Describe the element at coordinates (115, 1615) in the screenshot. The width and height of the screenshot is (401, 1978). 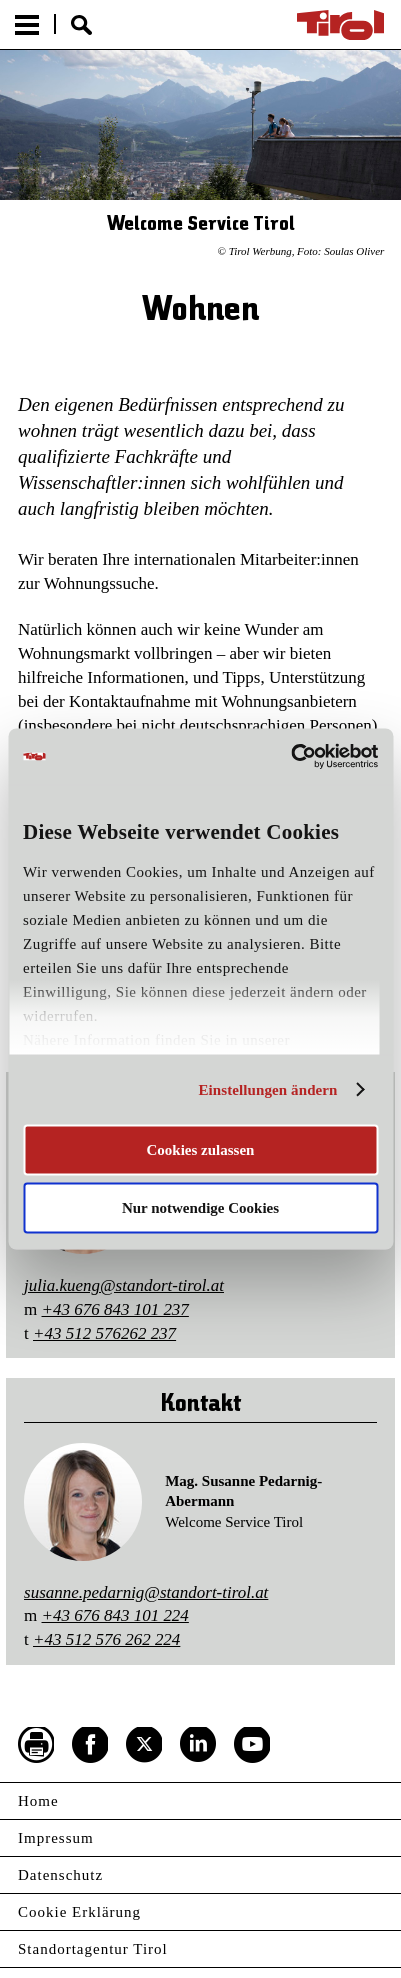
I see `+43 676 843 101 224` at that location.